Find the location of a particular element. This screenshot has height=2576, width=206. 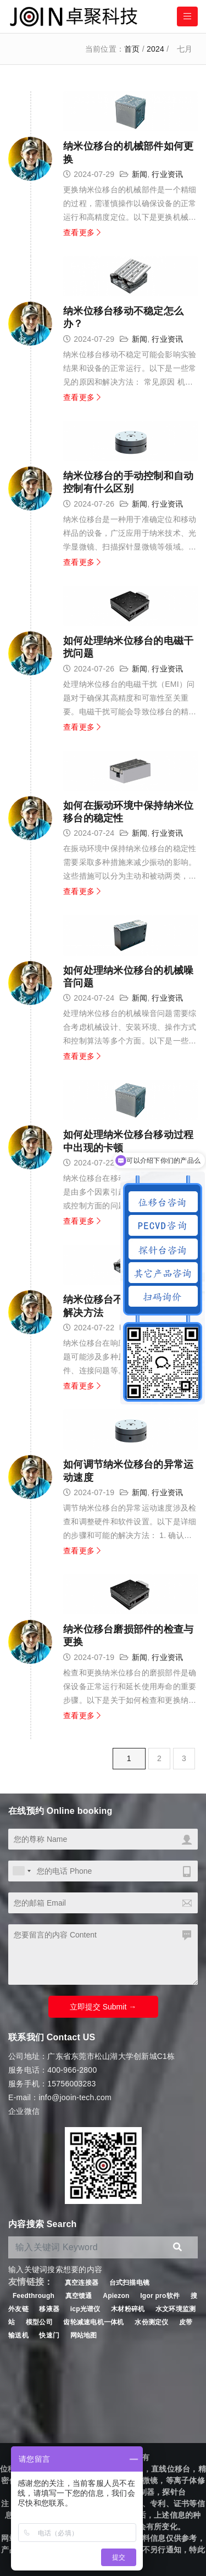

新闻 is located at coordinates (140, 174).